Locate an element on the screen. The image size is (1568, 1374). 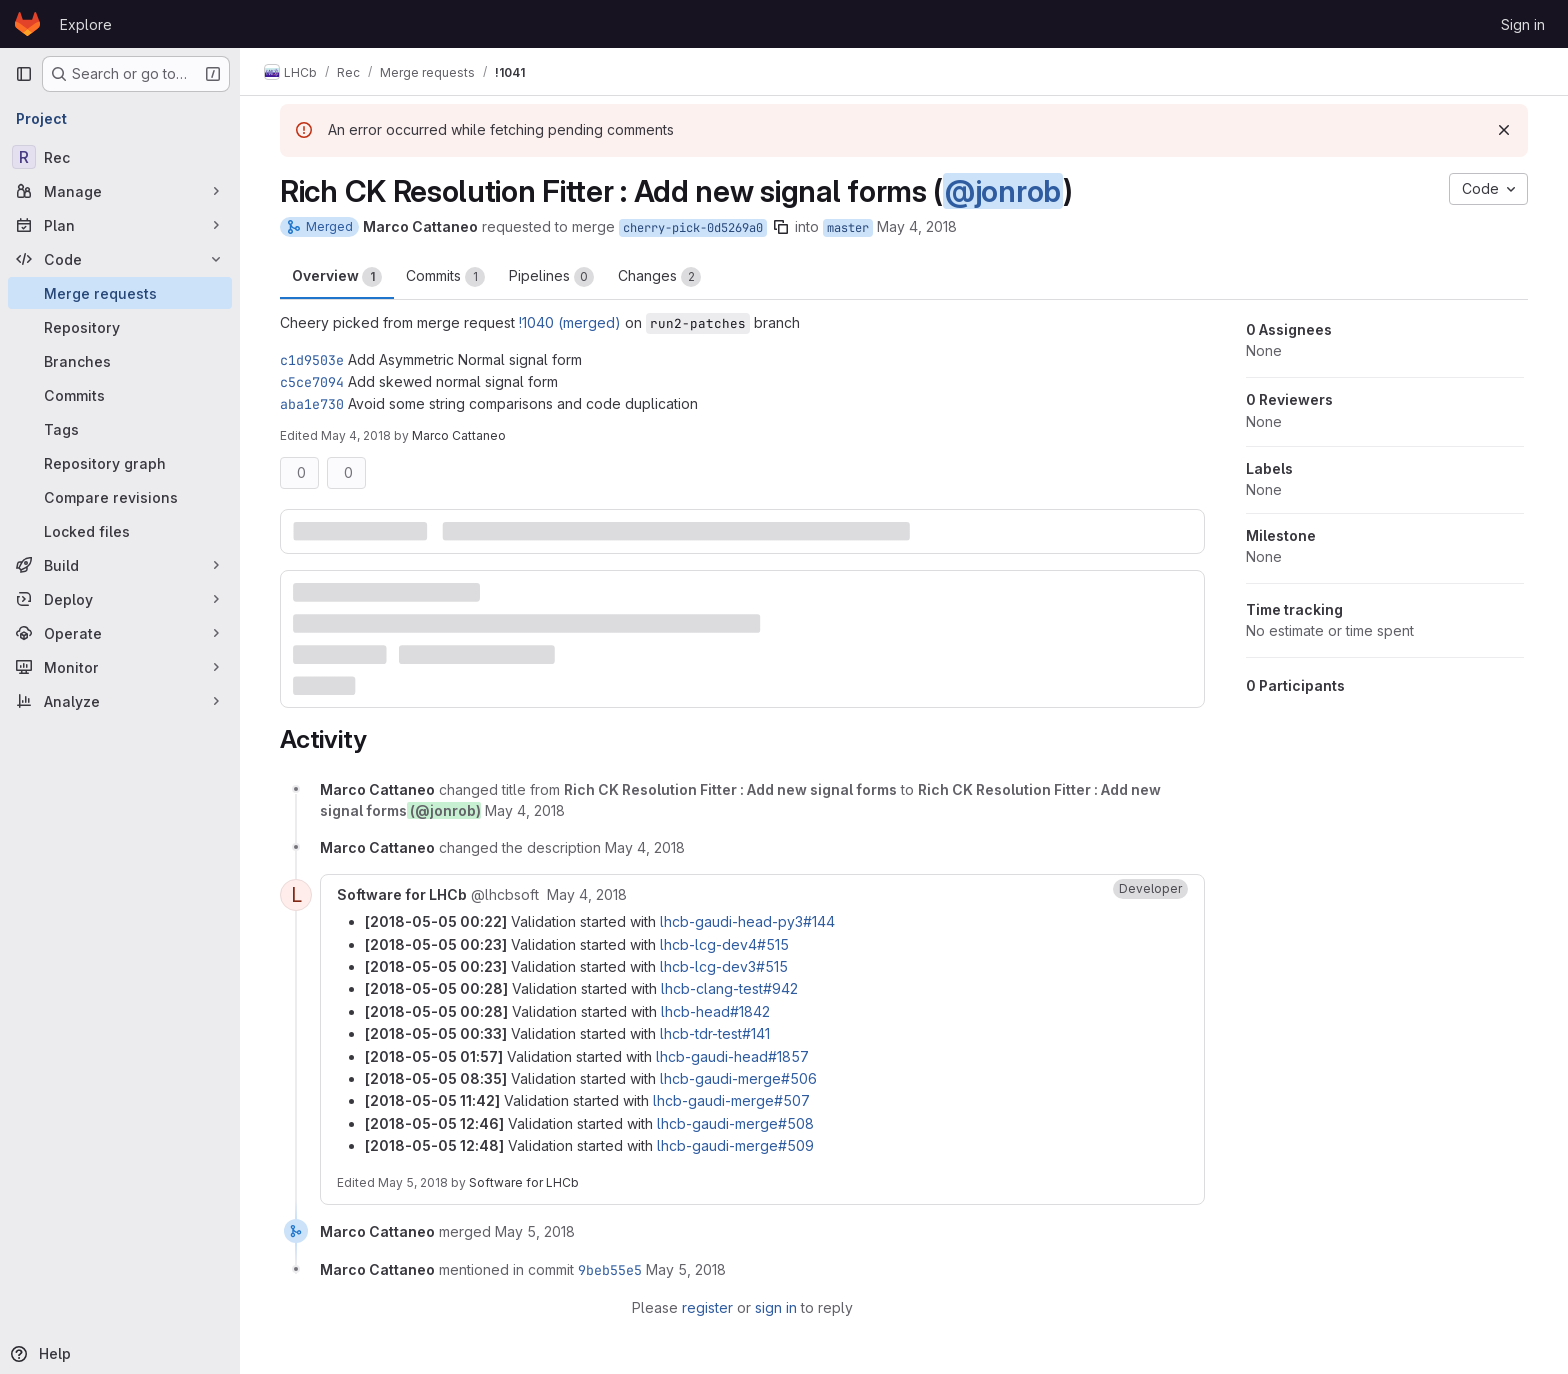
[Branches] is located at coordinates (120, 361).